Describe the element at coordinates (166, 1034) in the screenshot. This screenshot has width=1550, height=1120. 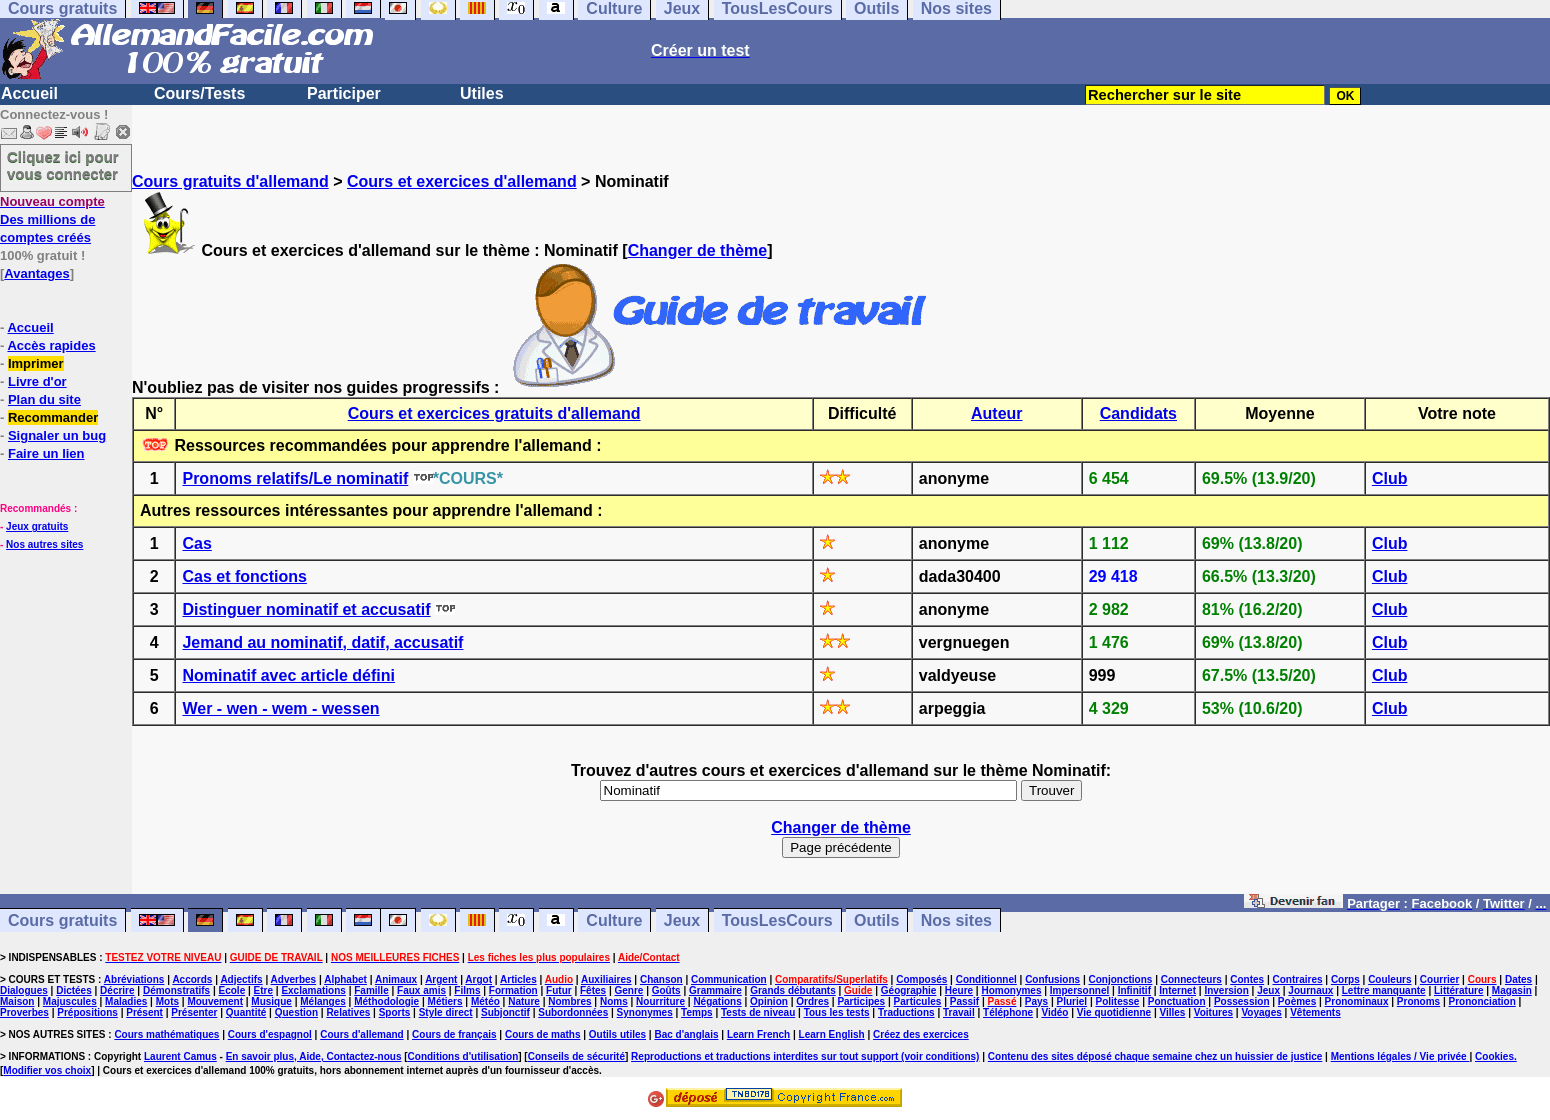
I see `Cours mathématiques` at that location.